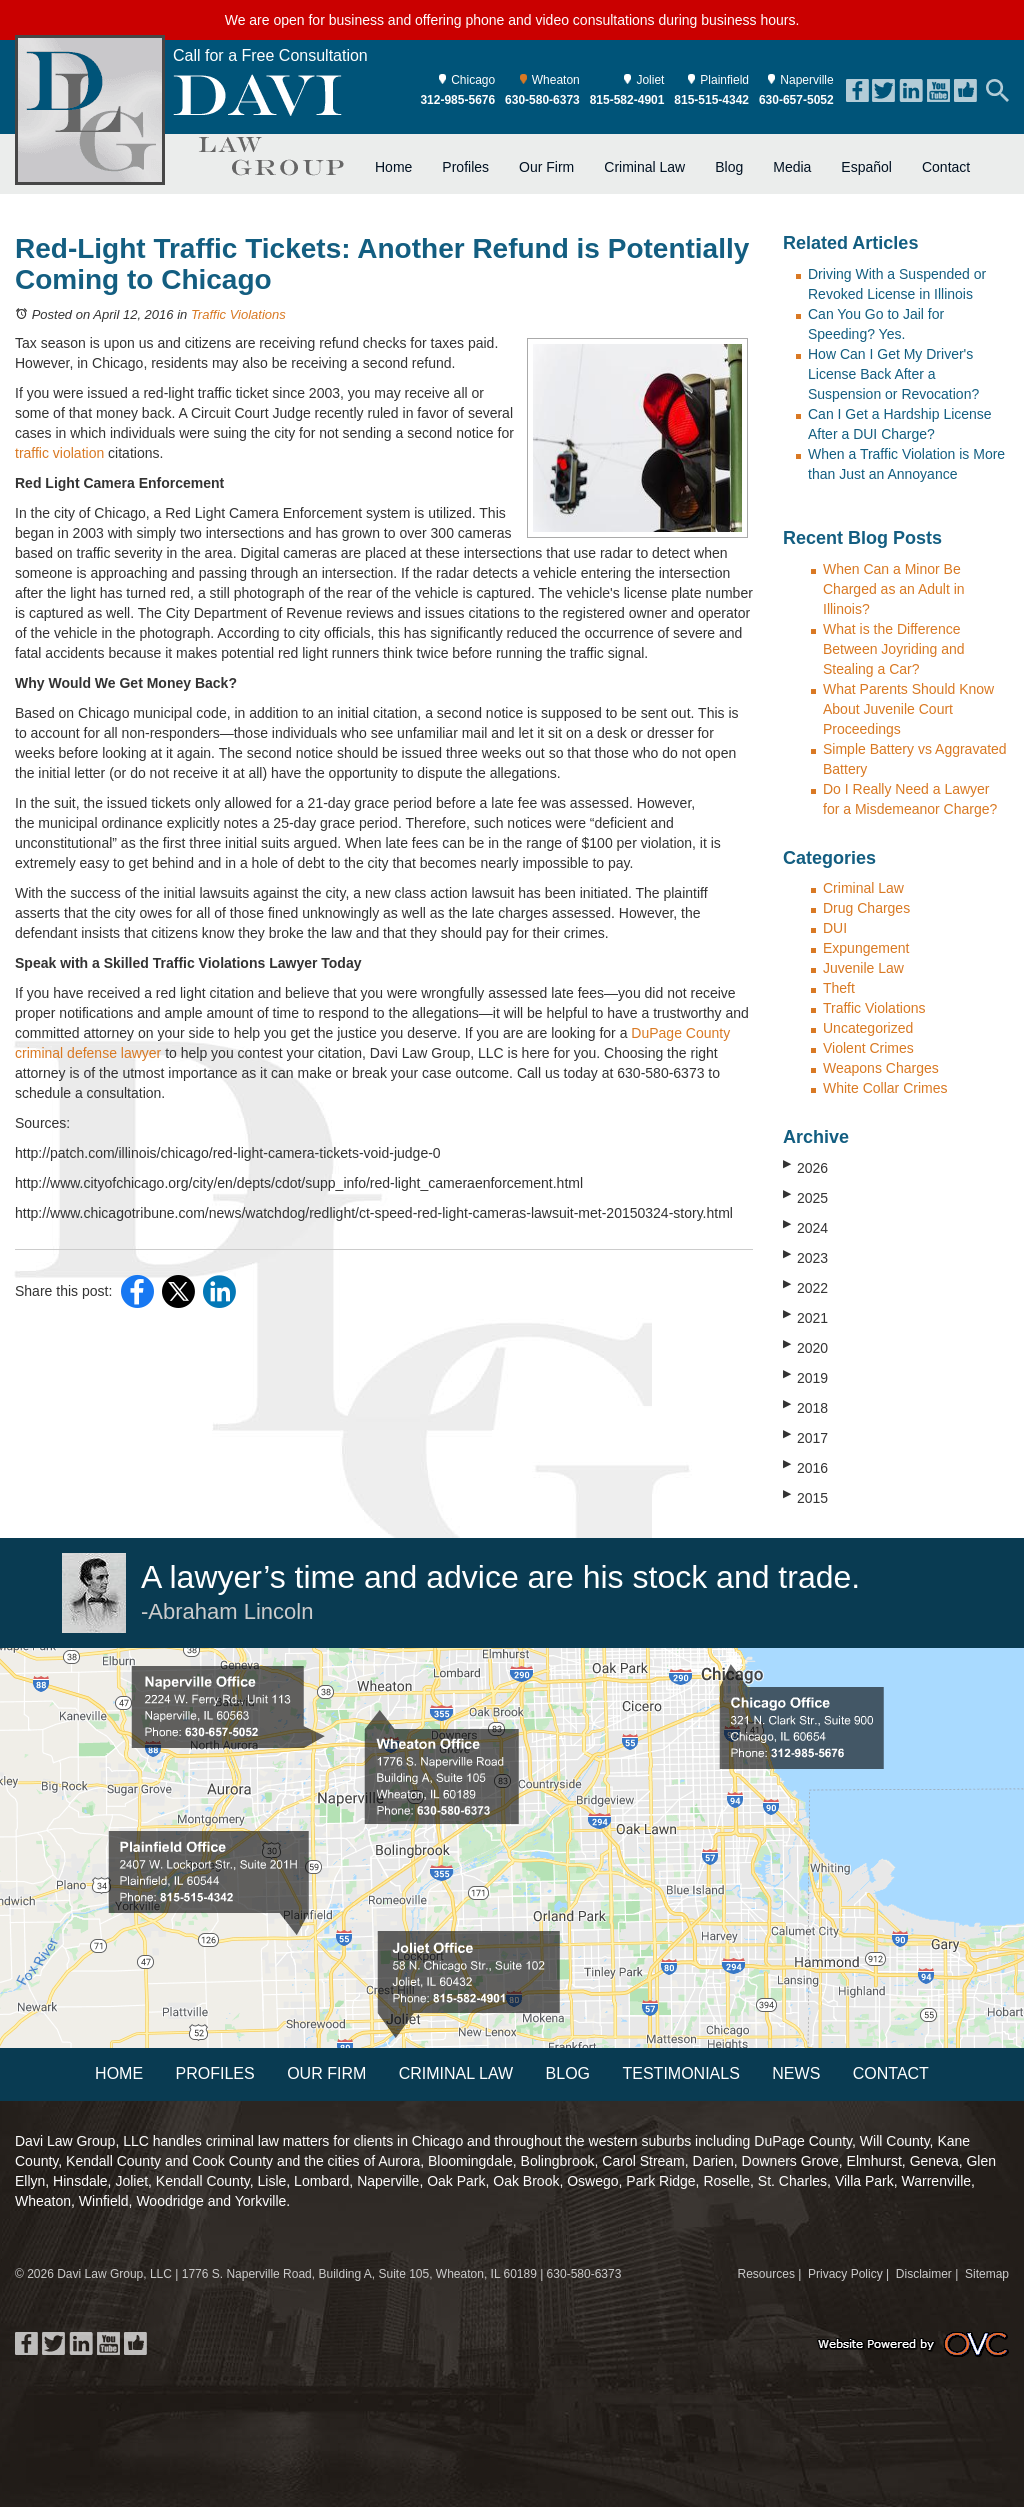 This screenshot has width=1024, height=2507. What do you see at coordinates (805, 1407) in the screenshot?
I see `2018` at bounding box center [805, 1407].